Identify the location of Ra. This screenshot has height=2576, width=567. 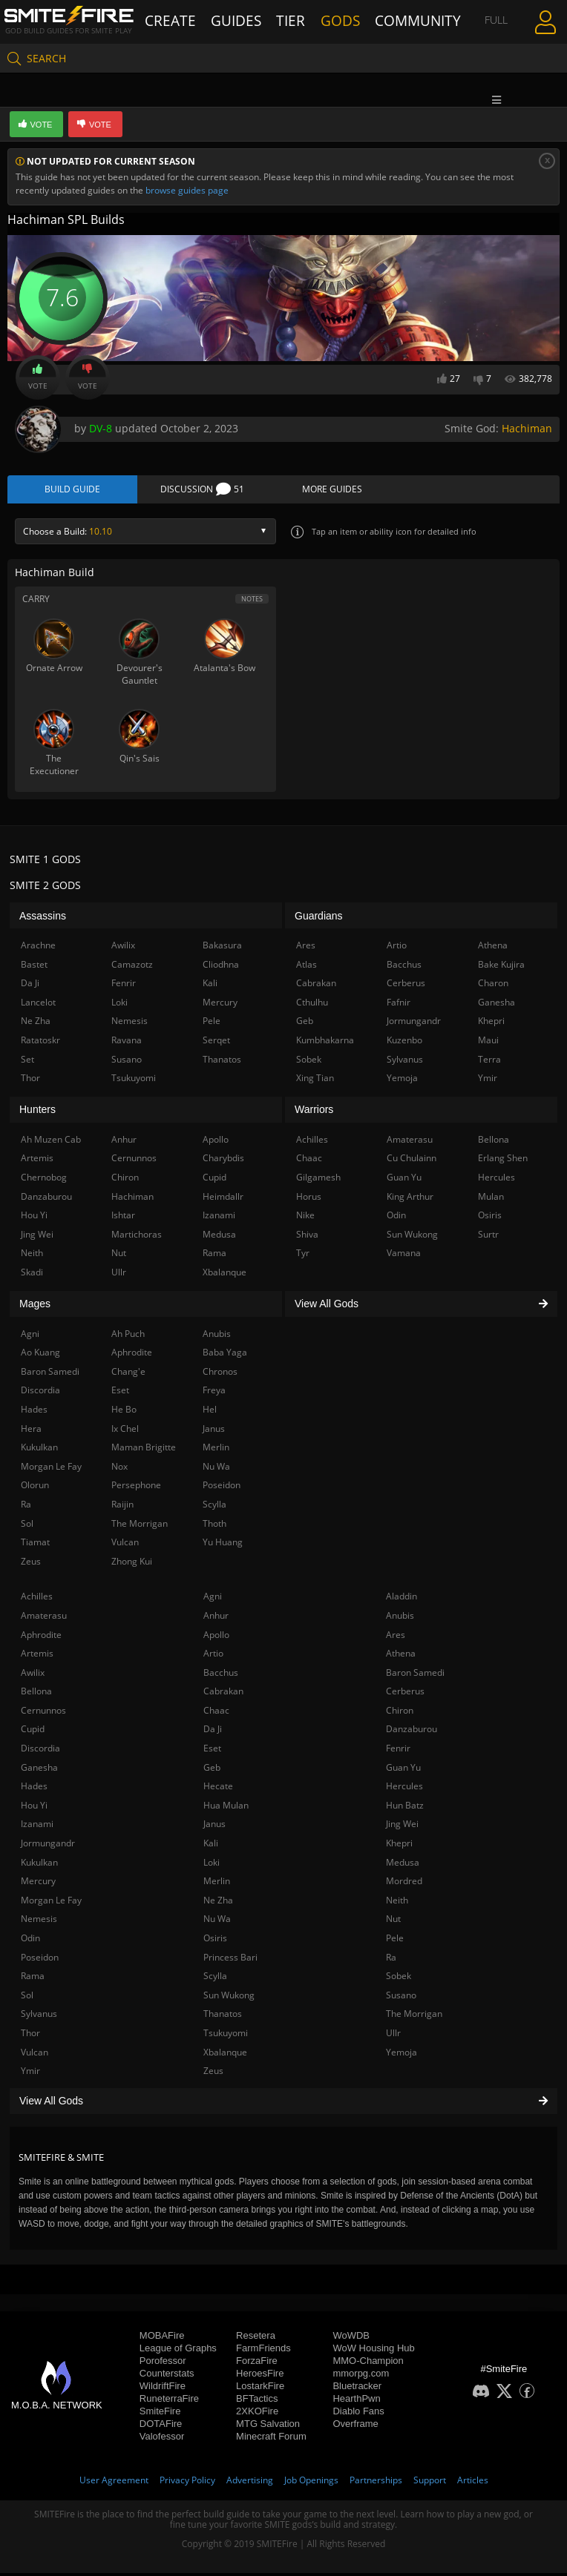
(391, 1960).